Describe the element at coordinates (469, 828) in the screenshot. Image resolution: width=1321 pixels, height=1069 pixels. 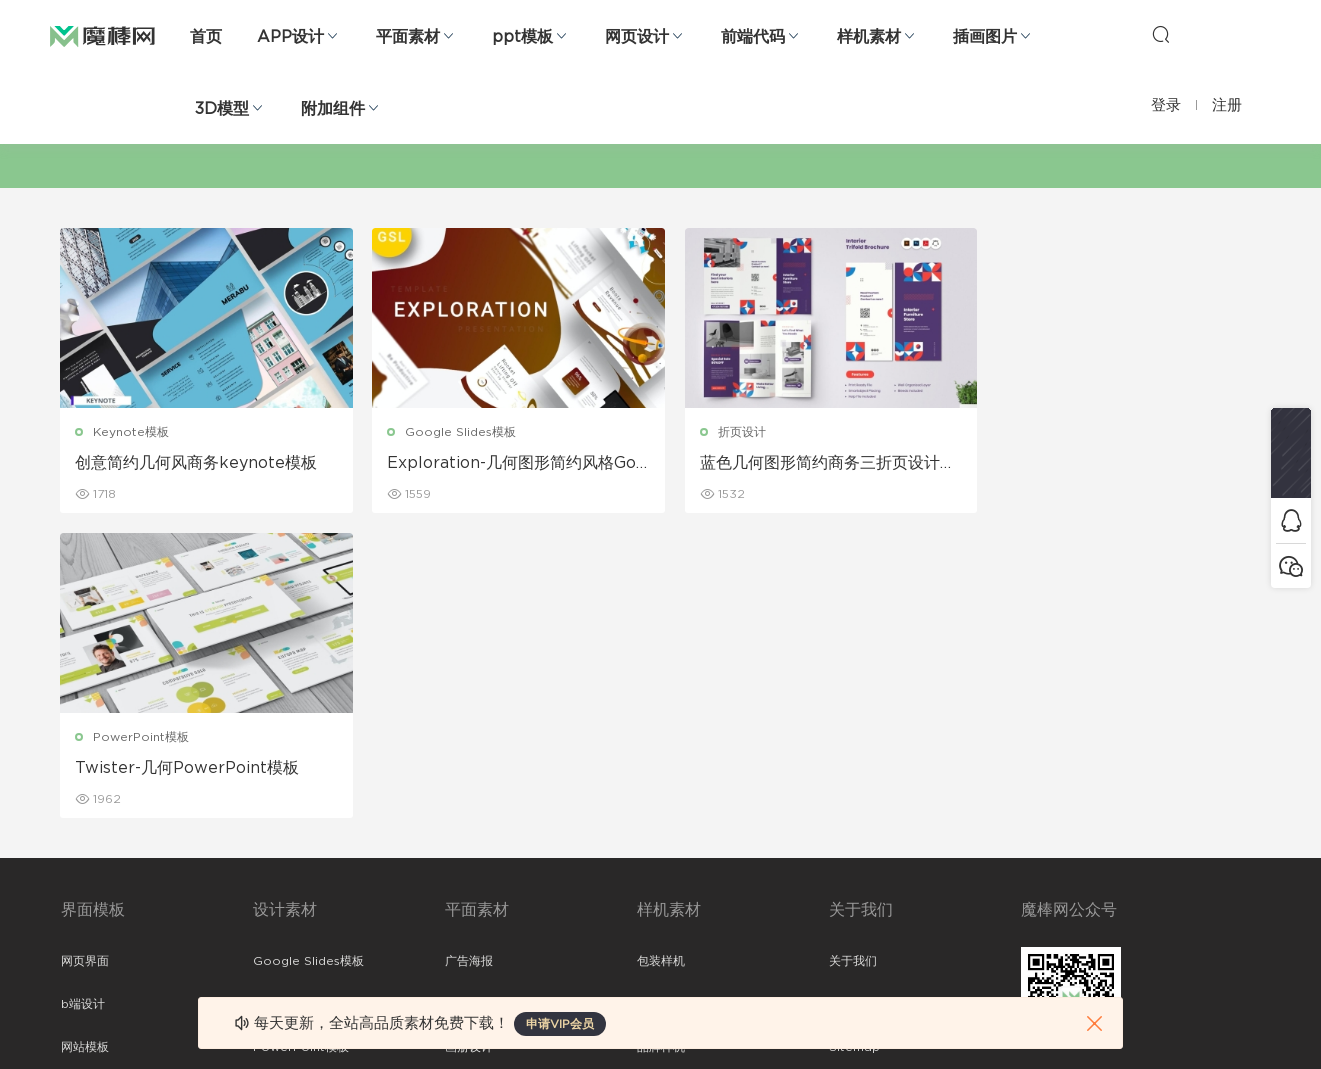
I see `简历模板` at that location.